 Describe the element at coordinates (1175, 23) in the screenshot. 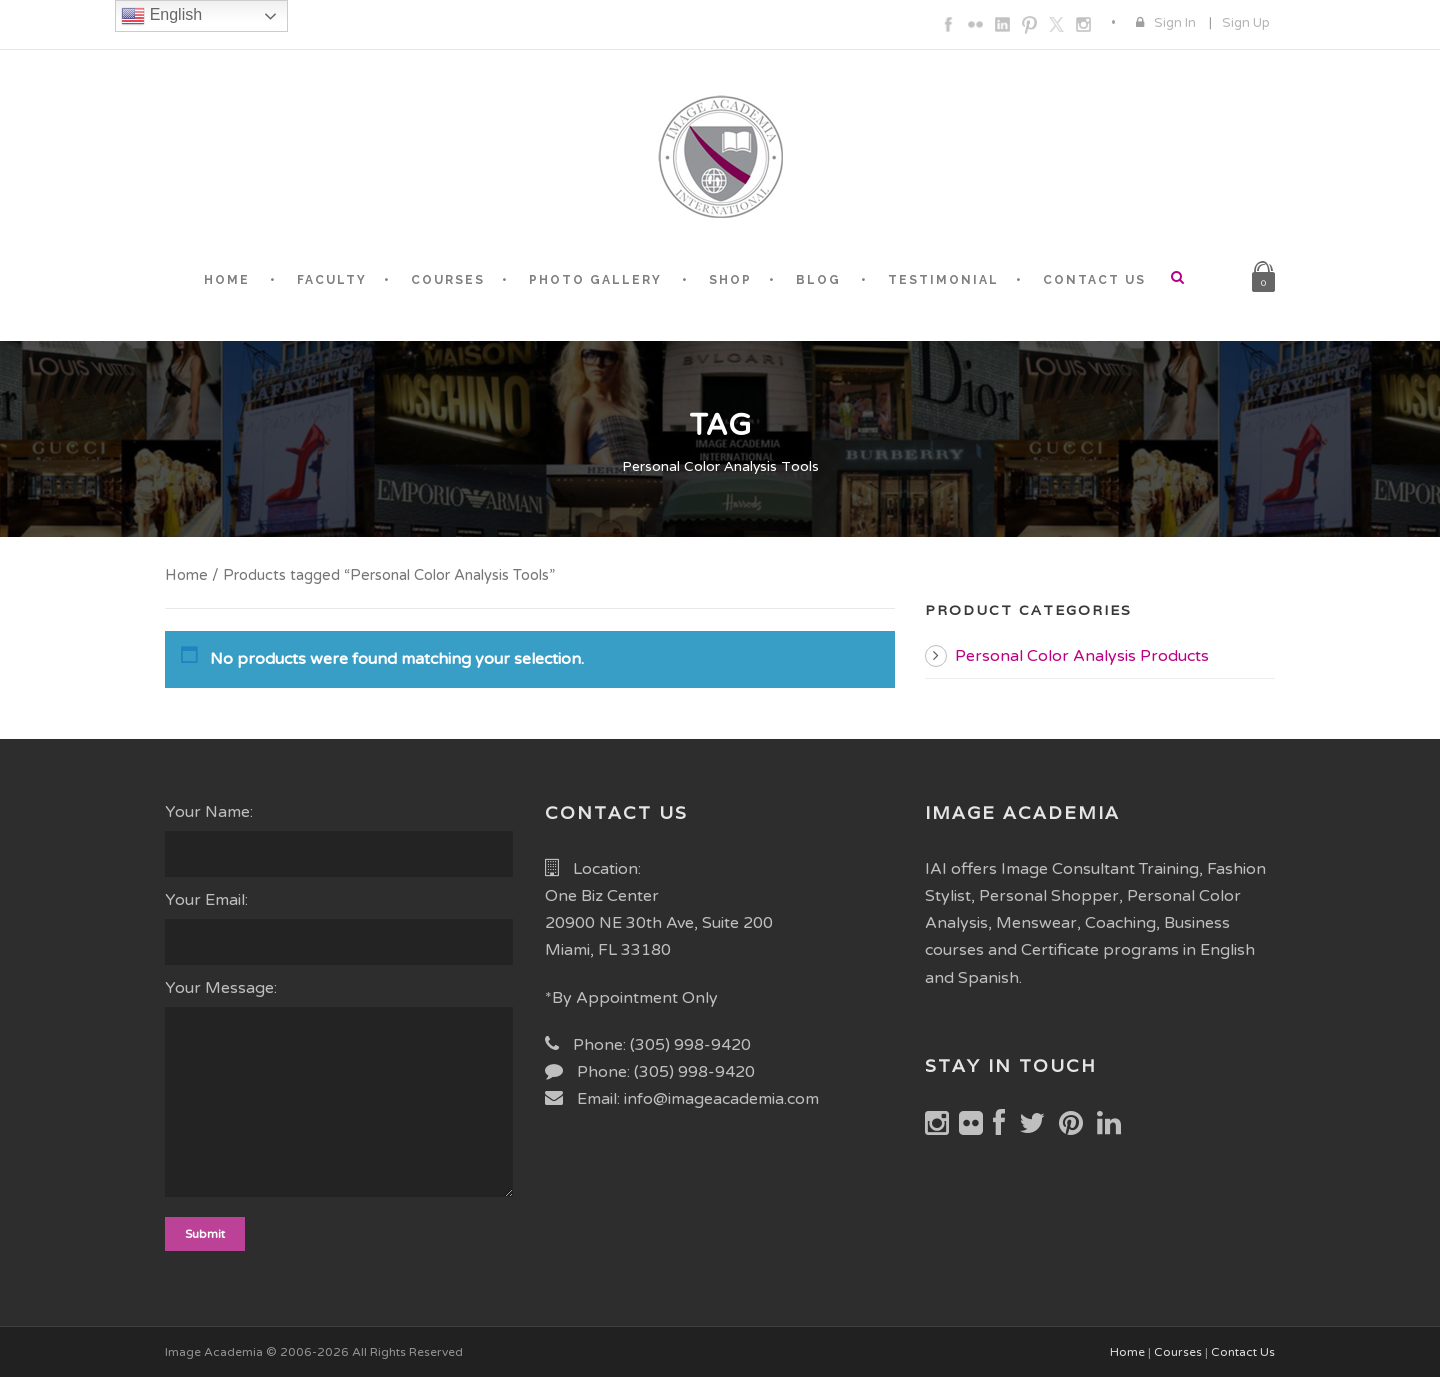

I see `Sign In` at that location.